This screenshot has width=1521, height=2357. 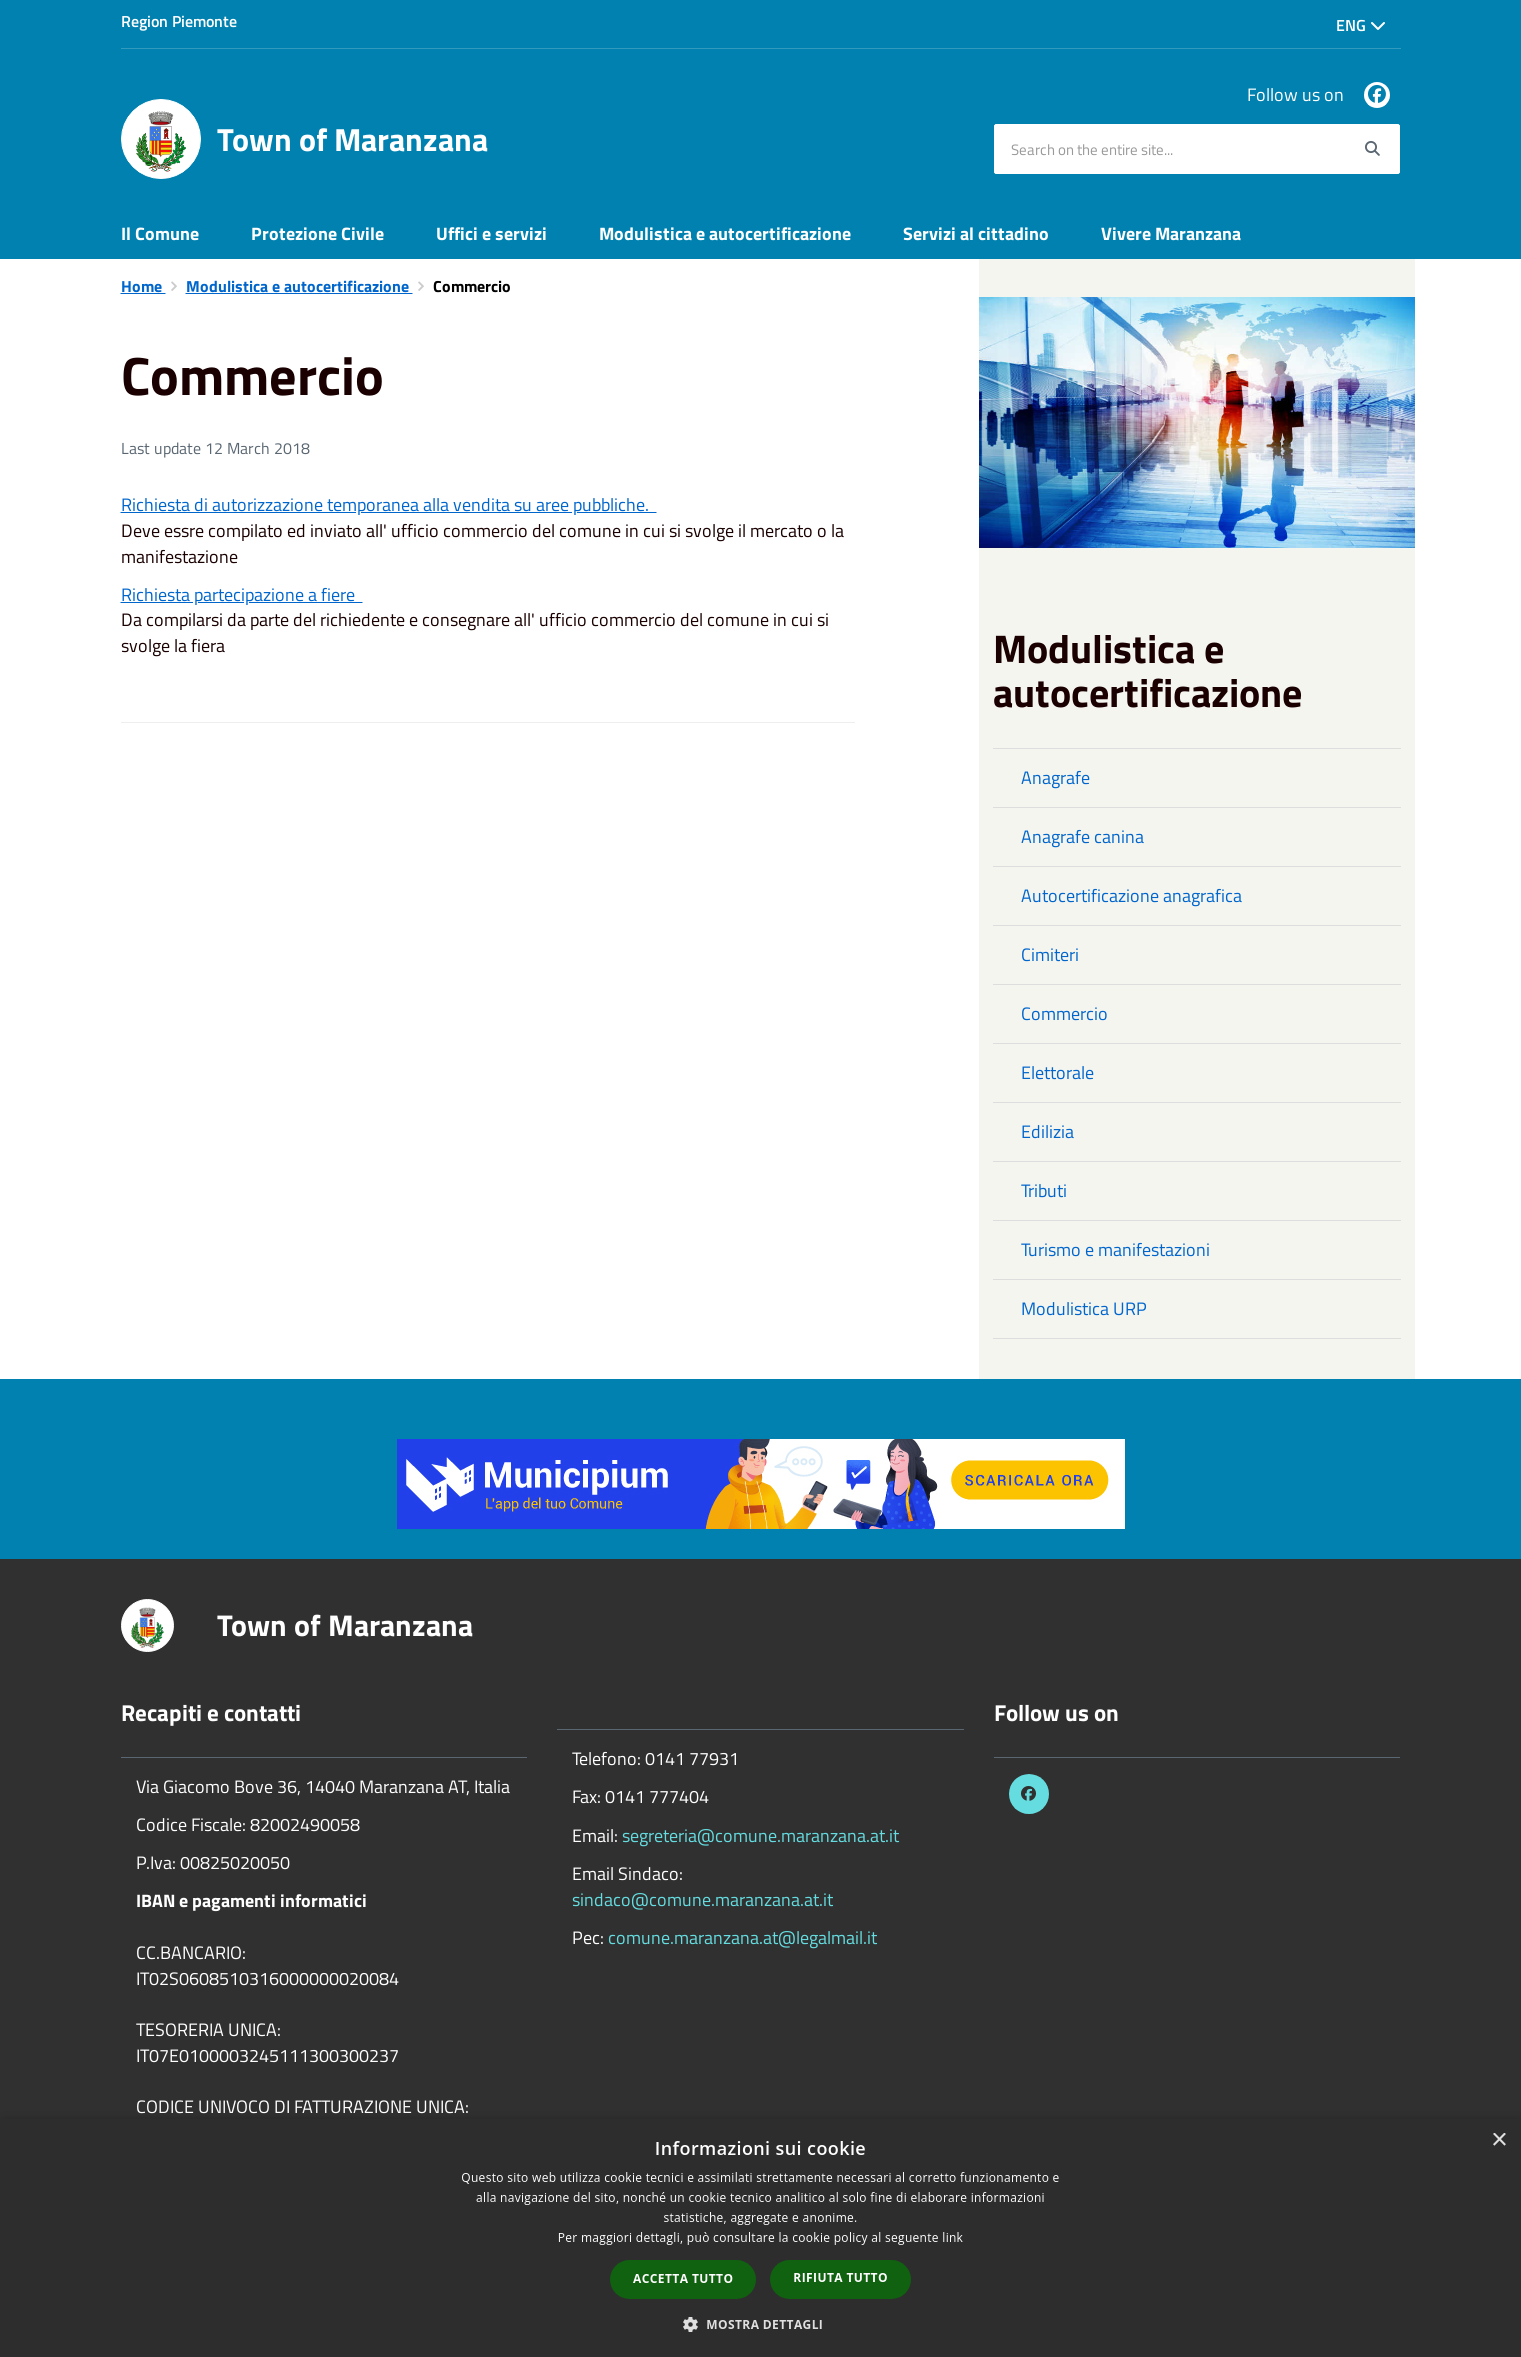 What do you see at coordinates (1115, 1249) in the screenshot?
I see `Turismo e manifestazioni` at bounding box center [1115, 1249].